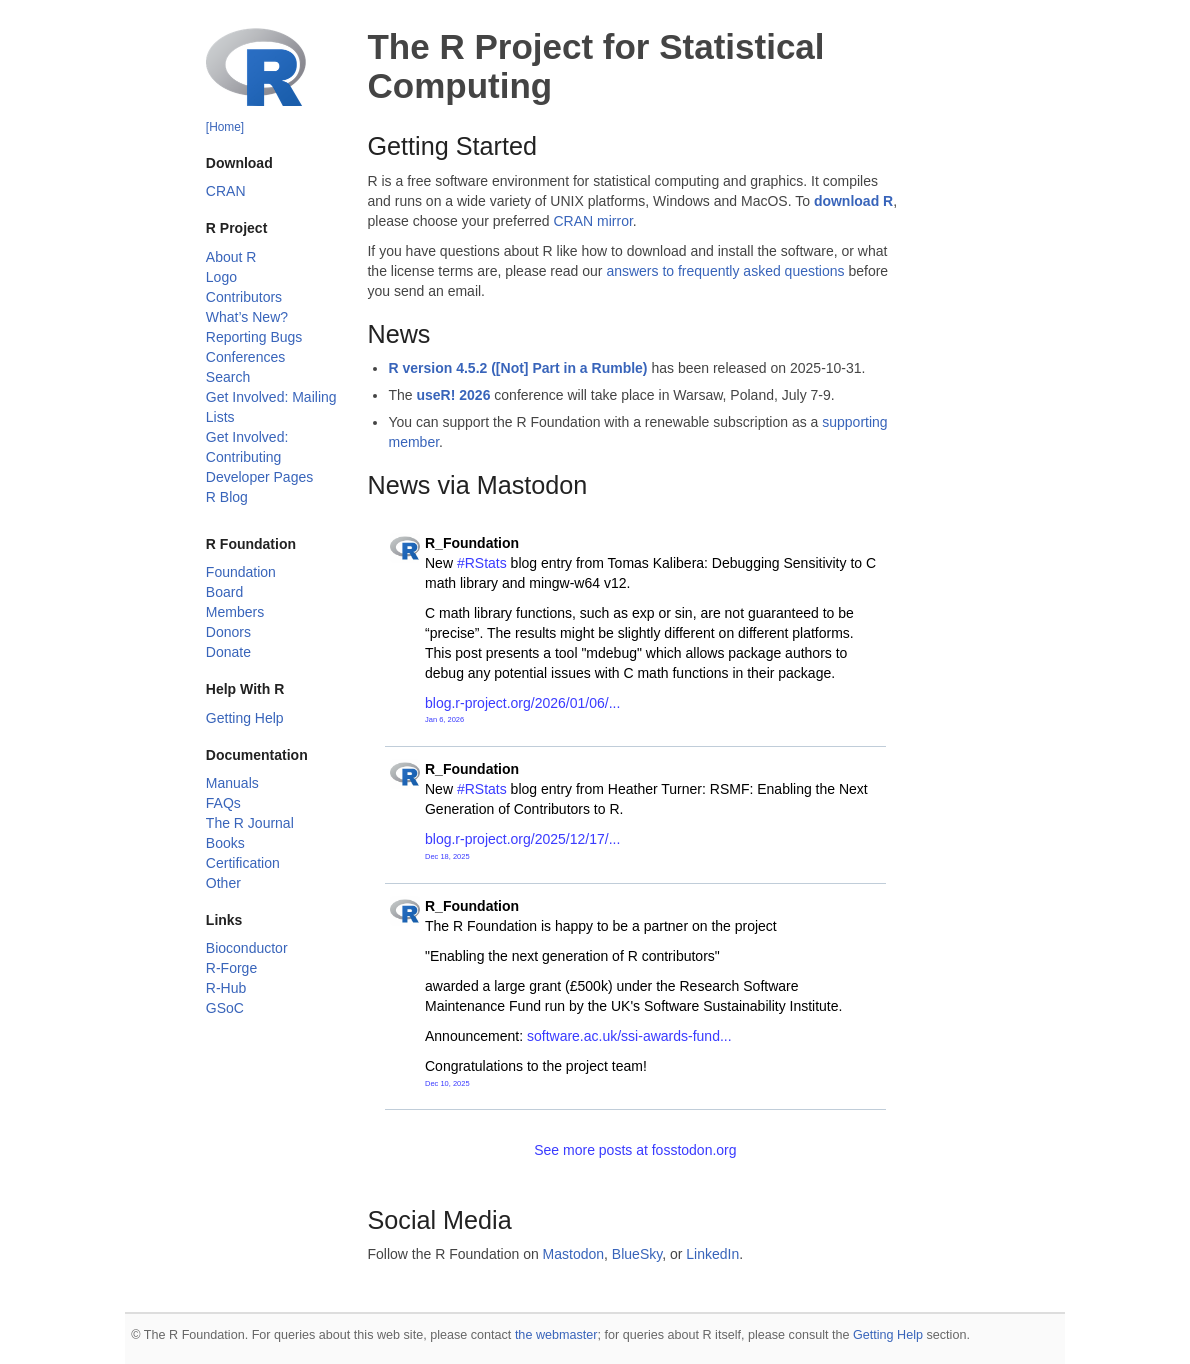 The image size is (1190, 1364). What do you see at coordinates (225, 843) in the screenshot?
I see `Books` at bounding box center [225, 843].